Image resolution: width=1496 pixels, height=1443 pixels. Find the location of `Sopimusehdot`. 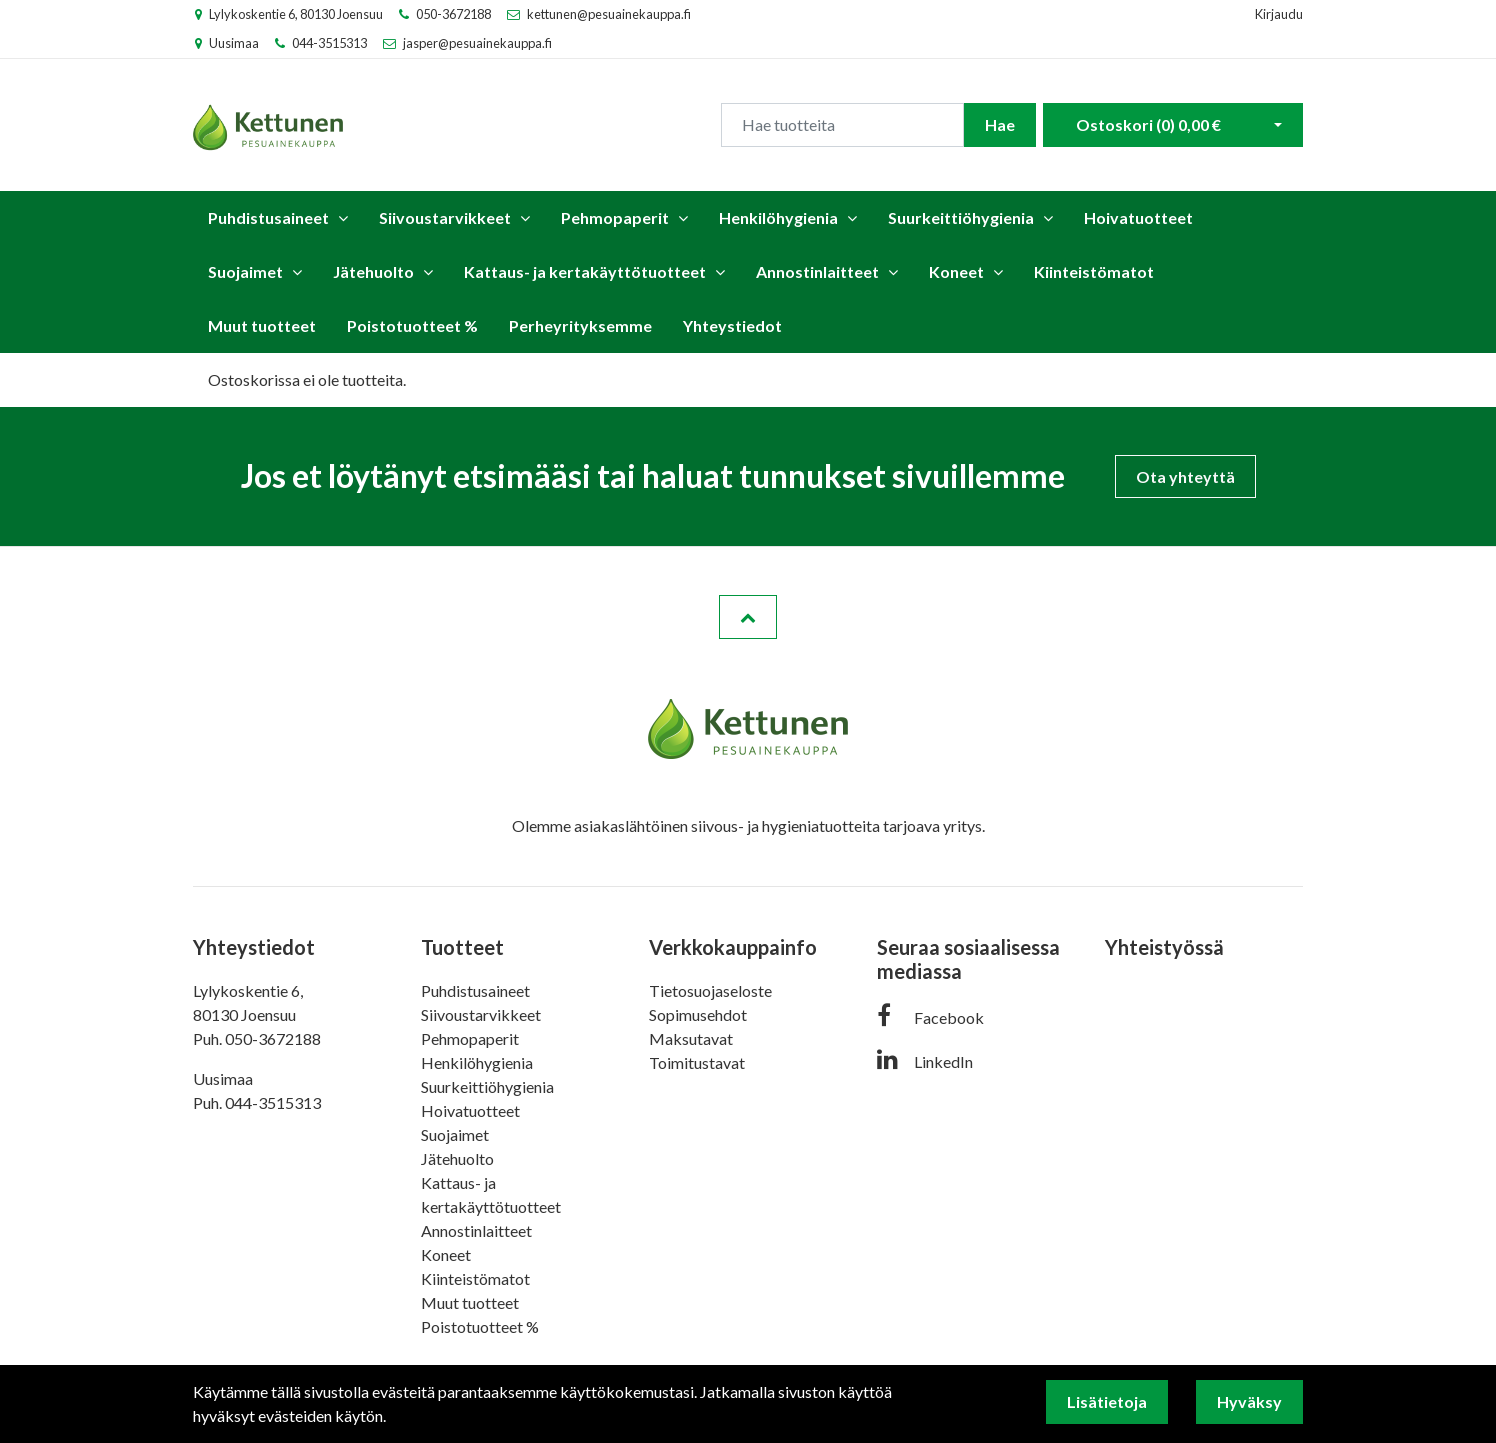

Sopimusehdot is located at coordinates (698, 1014).